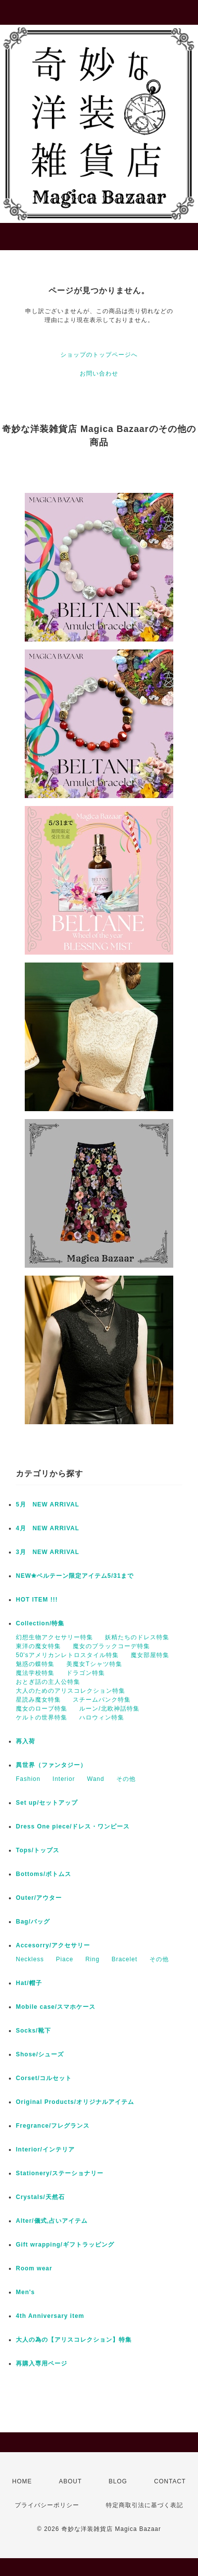 The width and height of the screenshot is (198, 2576). Describe the element at coordinates (33, 1921) in the screenshot. I see `Bag/バッグ` at that location.